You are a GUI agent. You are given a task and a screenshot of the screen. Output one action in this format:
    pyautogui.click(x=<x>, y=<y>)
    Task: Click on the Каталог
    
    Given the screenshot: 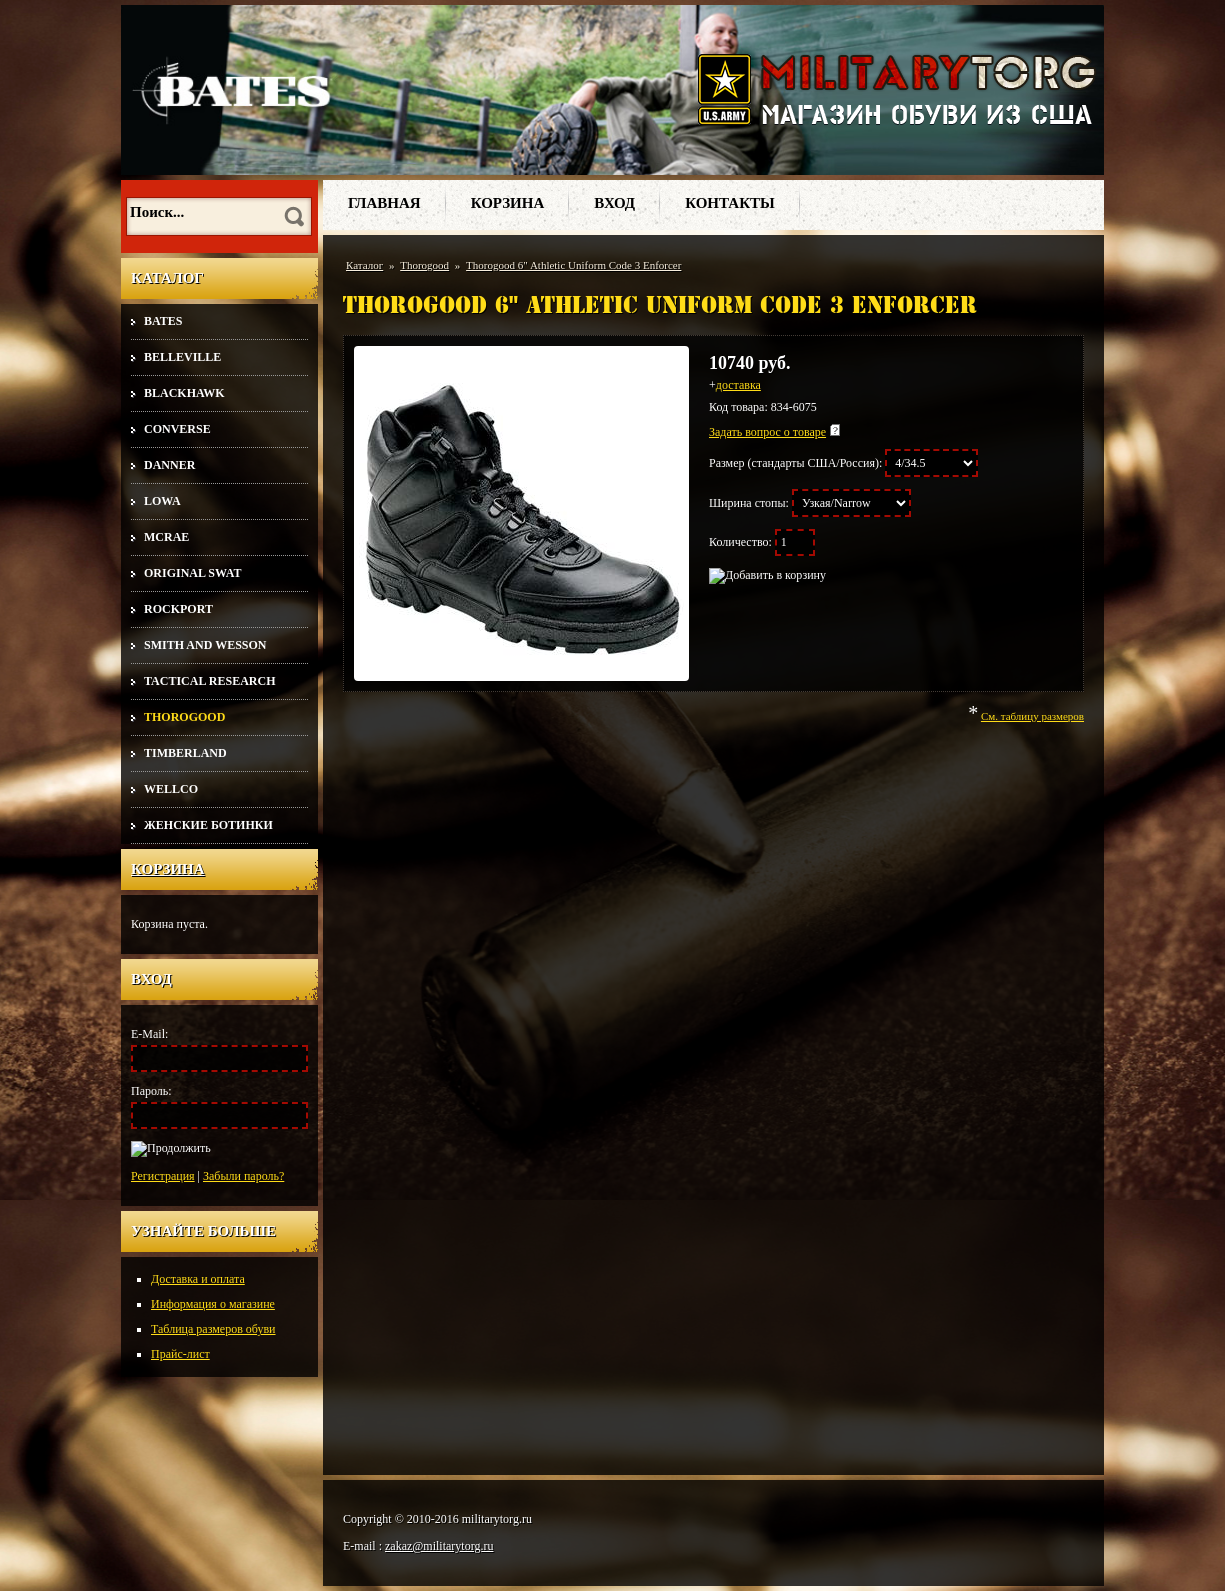 What is the action you would take?
    pyautogui.click(x=364, y=265)
    